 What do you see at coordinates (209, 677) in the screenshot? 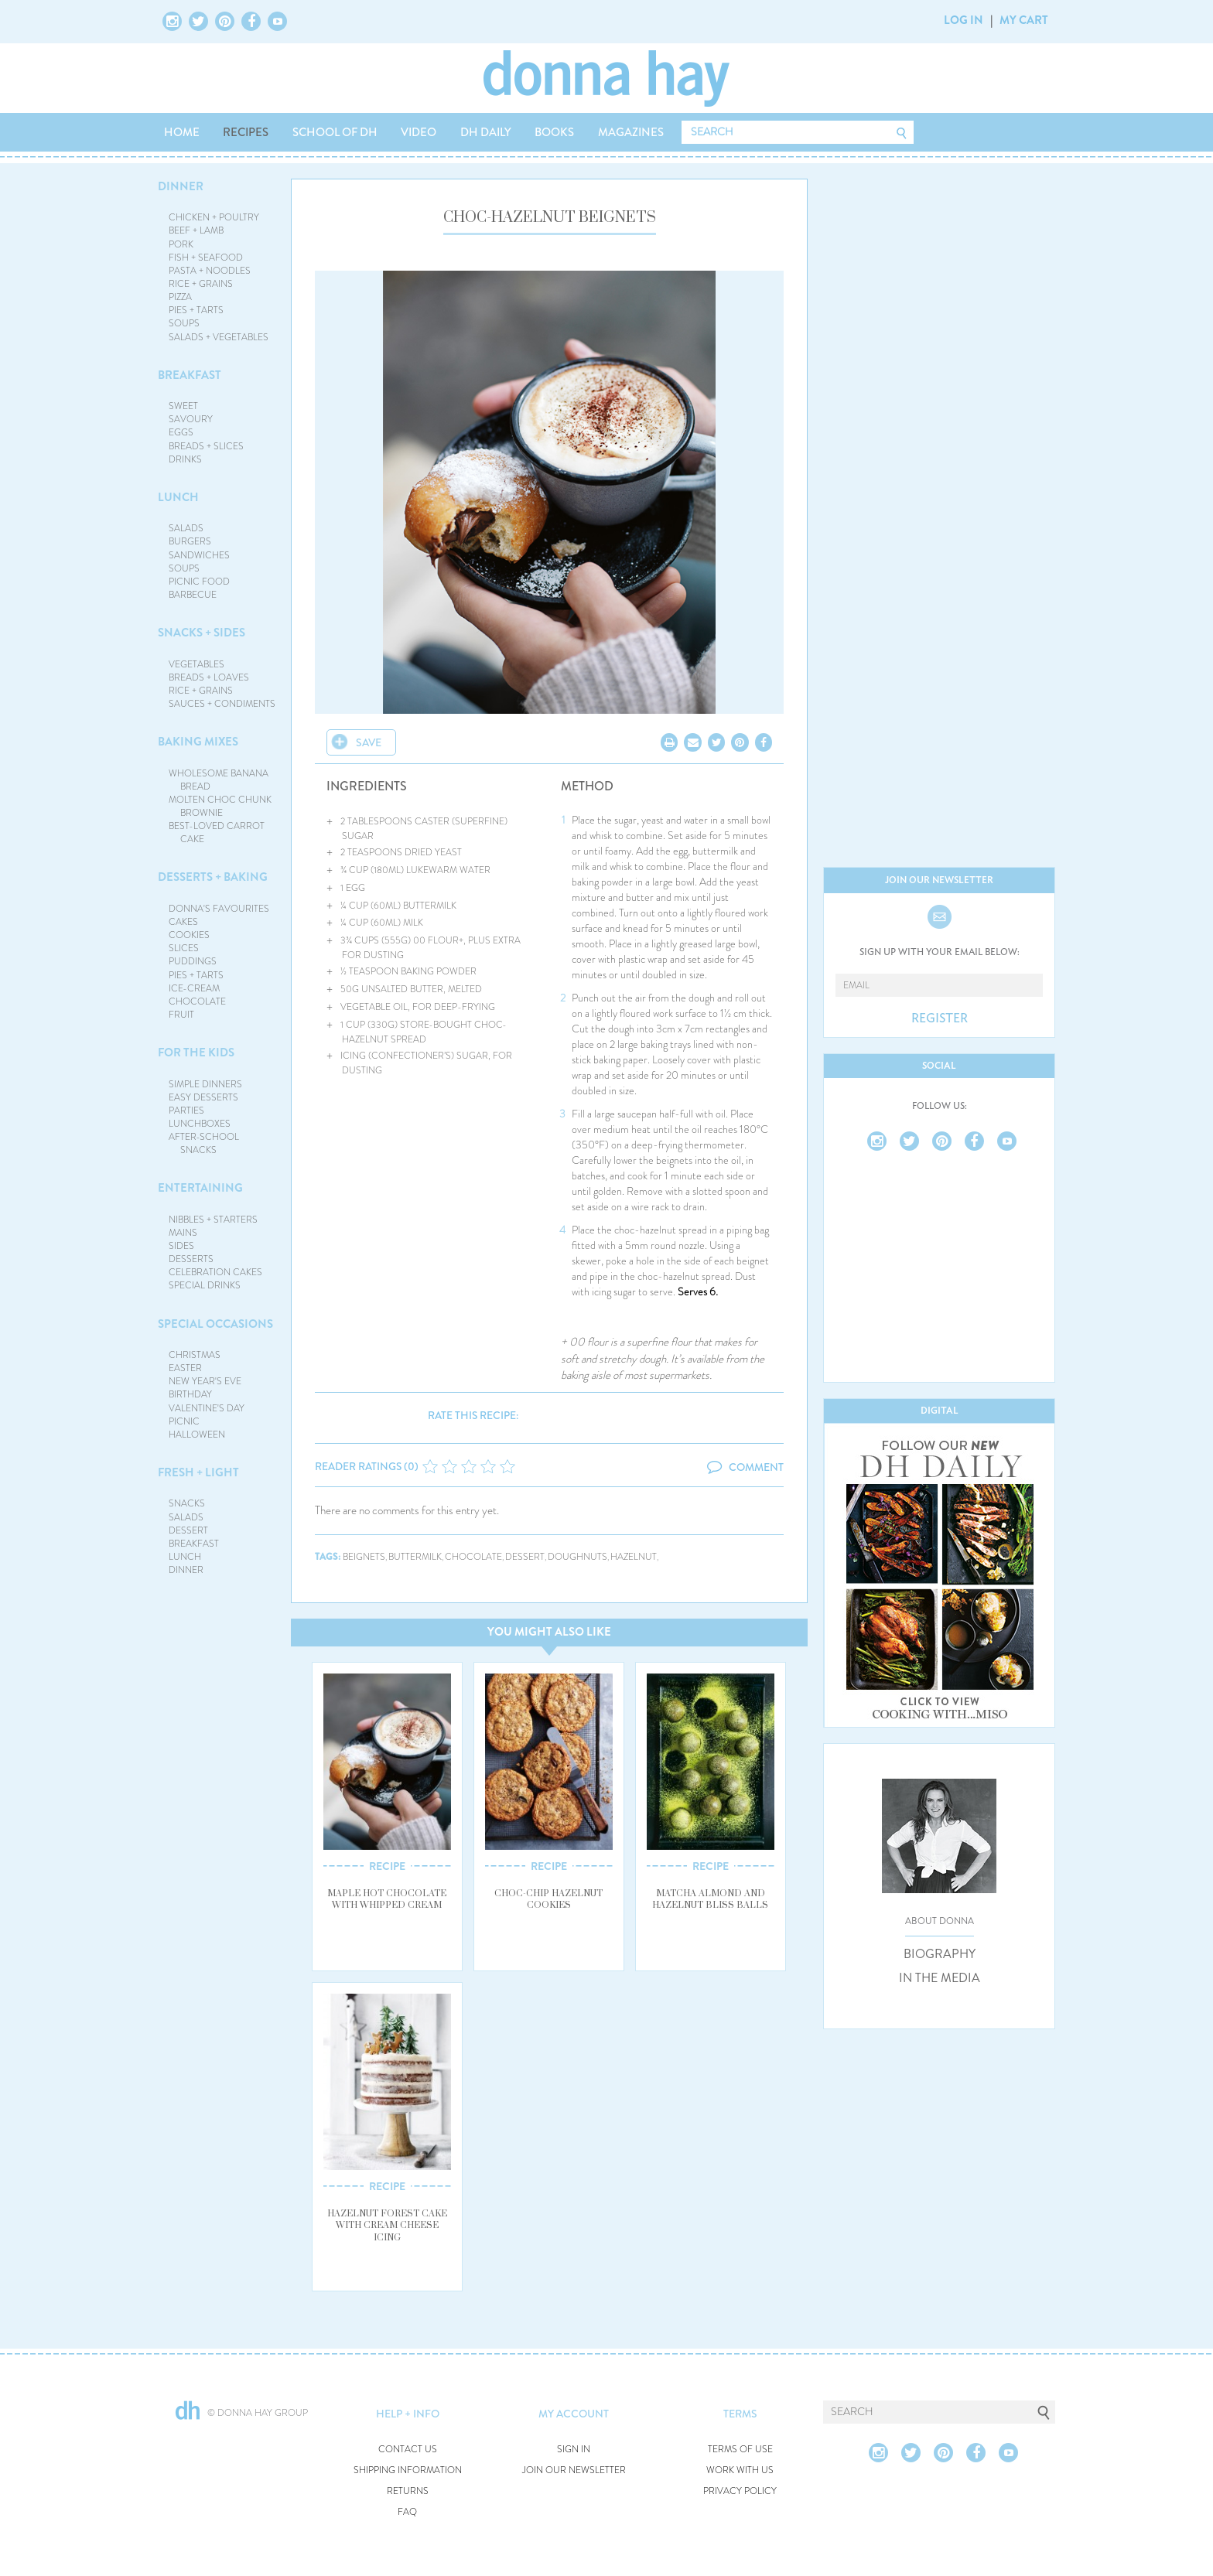
I see `BREADS + LOAVES` at bounding box center [209, 677].